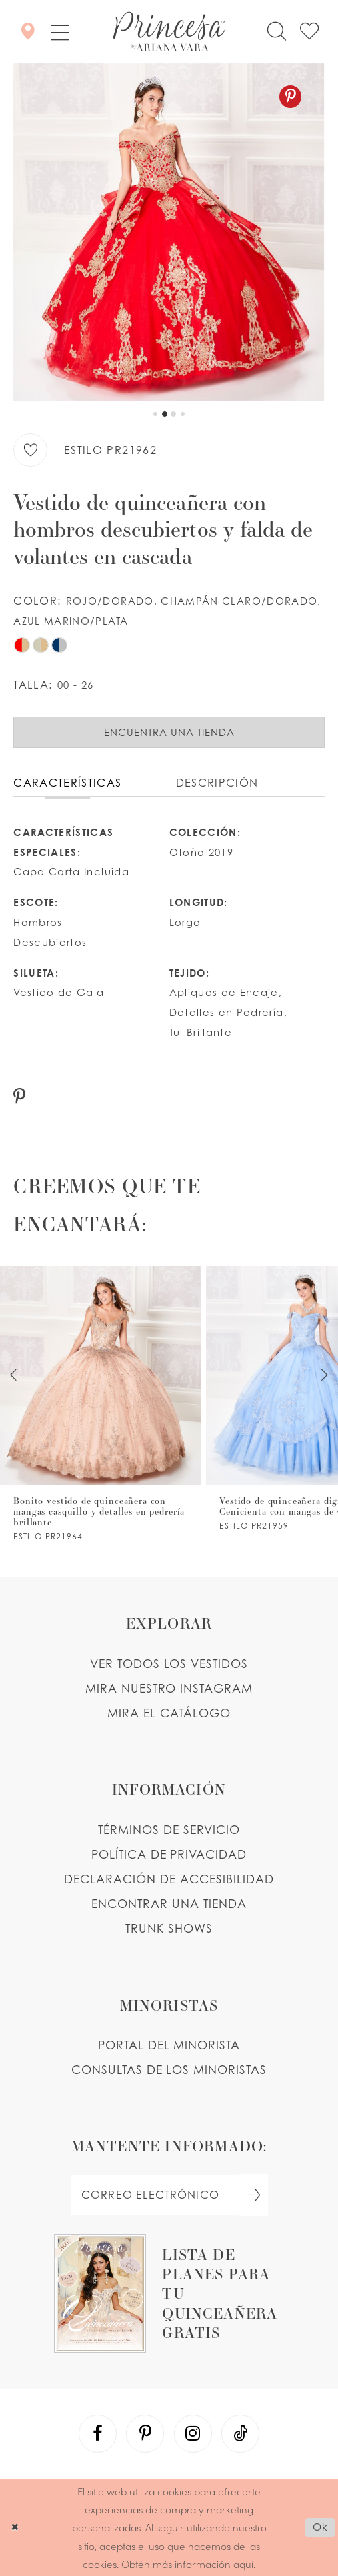  I want to click on DECLARACIÓN DE ACCESIBILIDAD, so click(168, 1879).